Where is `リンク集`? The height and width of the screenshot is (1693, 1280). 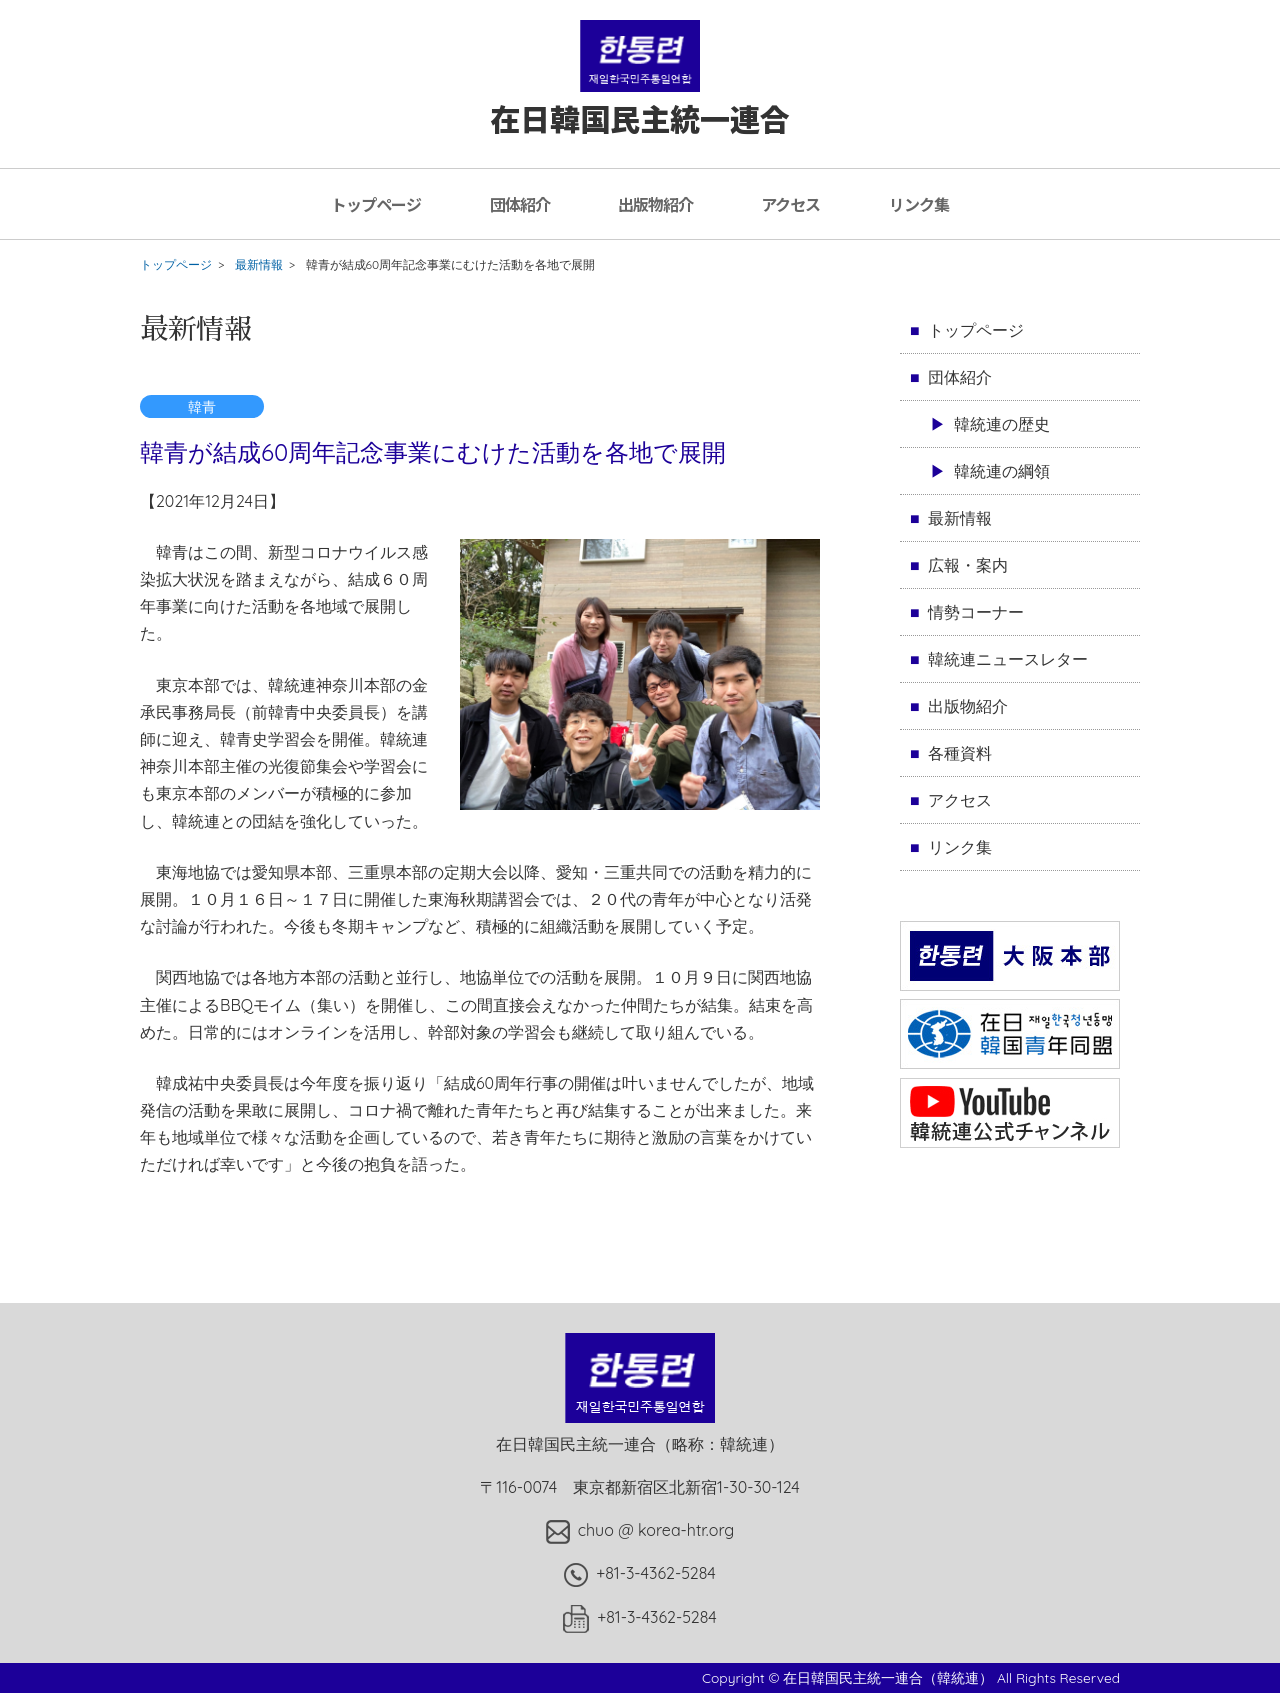
リンク集 is located at coordinates (919, 204).